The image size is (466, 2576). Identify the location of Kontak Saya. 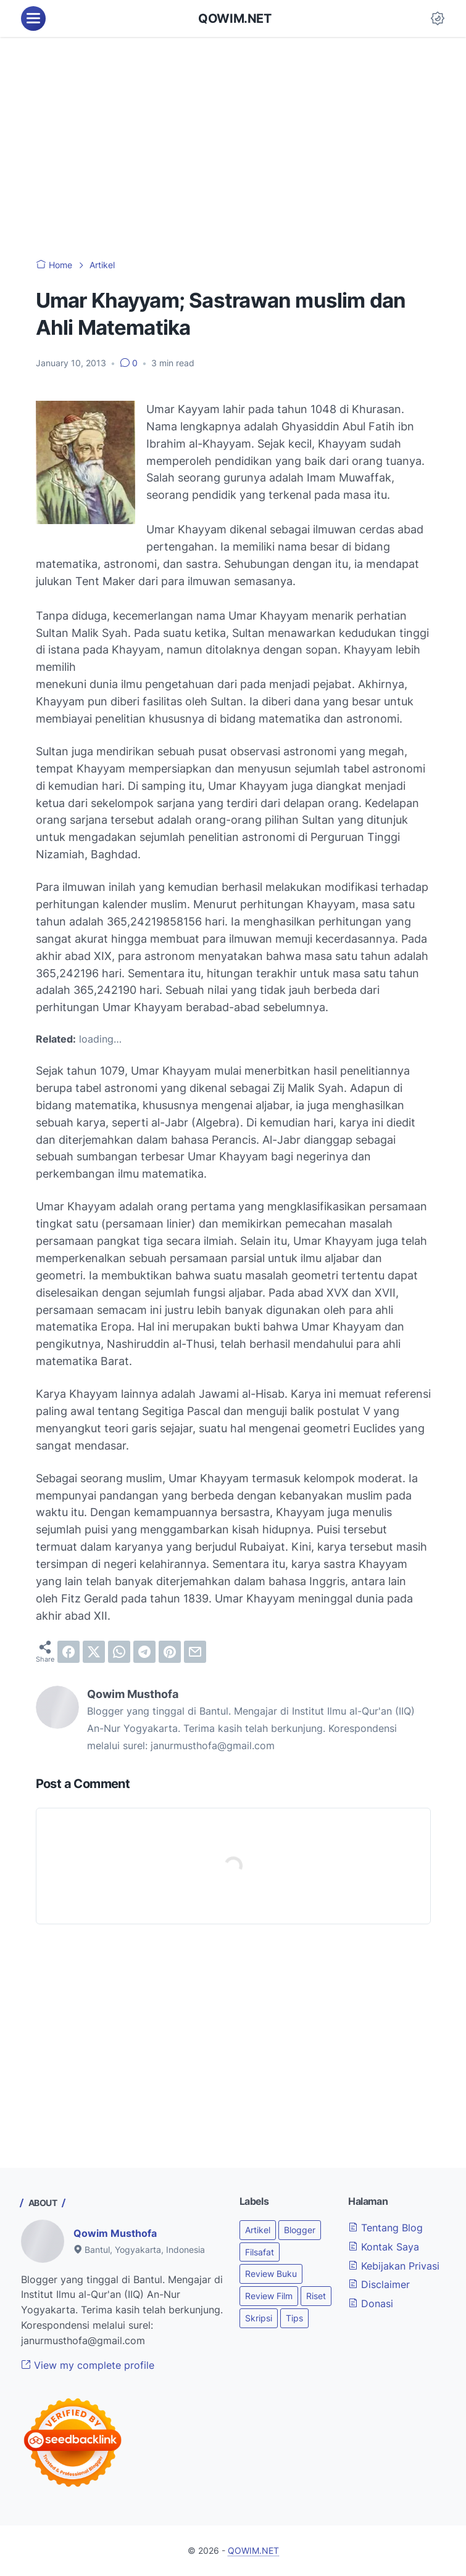
(383, 2247).